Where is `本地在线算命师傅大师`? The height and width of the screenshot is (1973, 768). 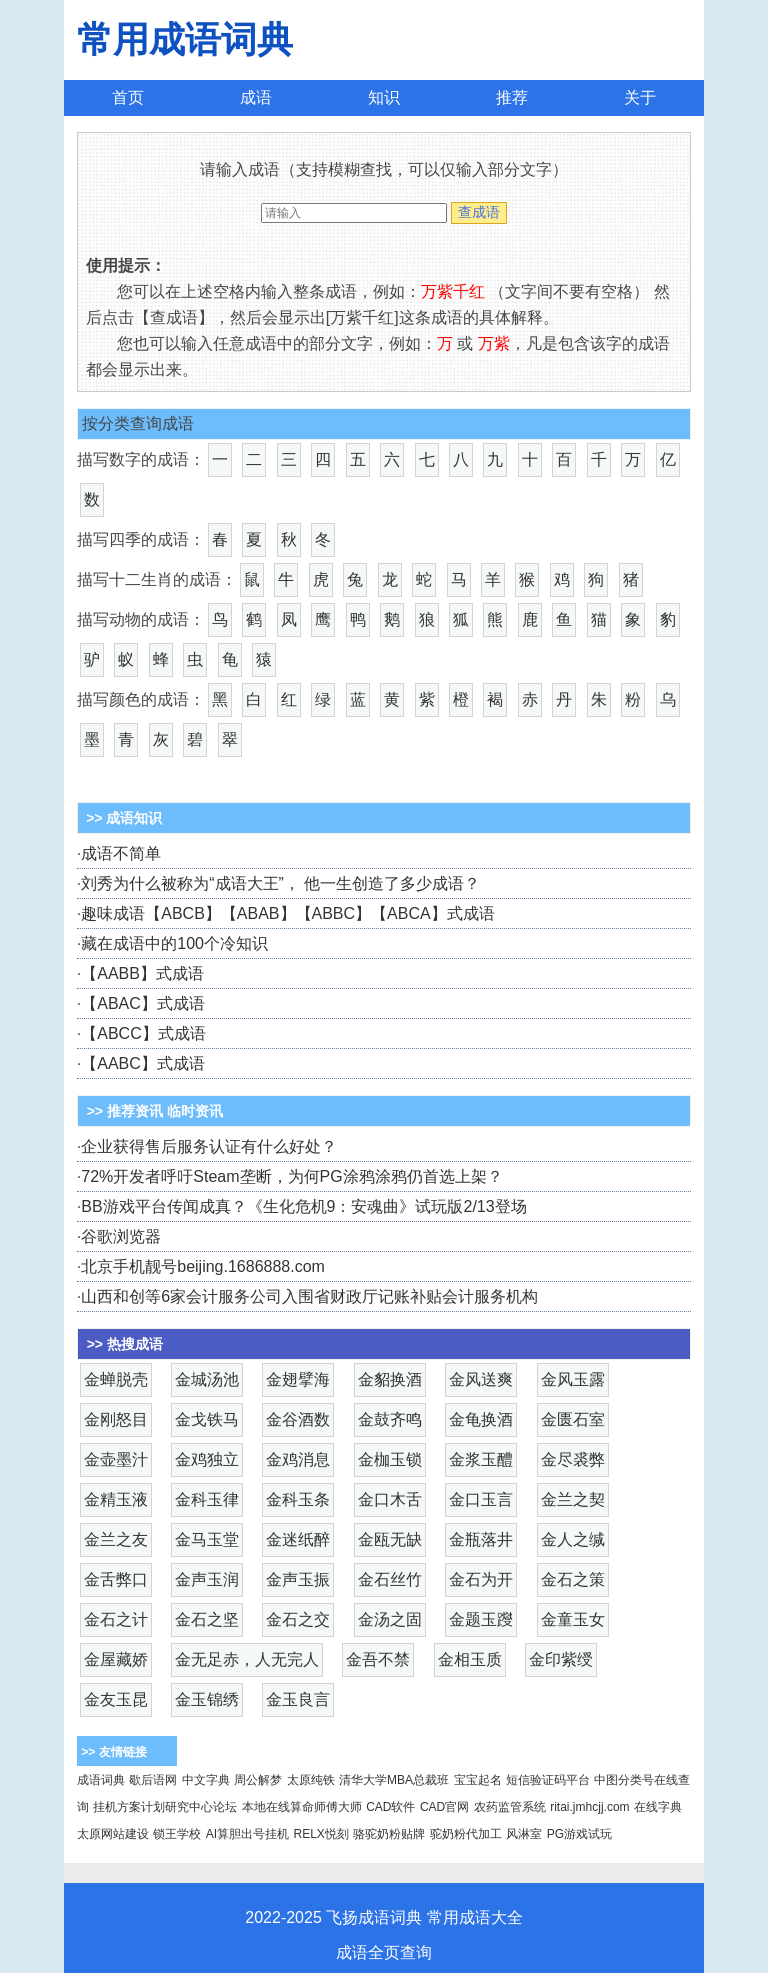
本地在线算命师傅大师 is located at coordinates (302, 1807).